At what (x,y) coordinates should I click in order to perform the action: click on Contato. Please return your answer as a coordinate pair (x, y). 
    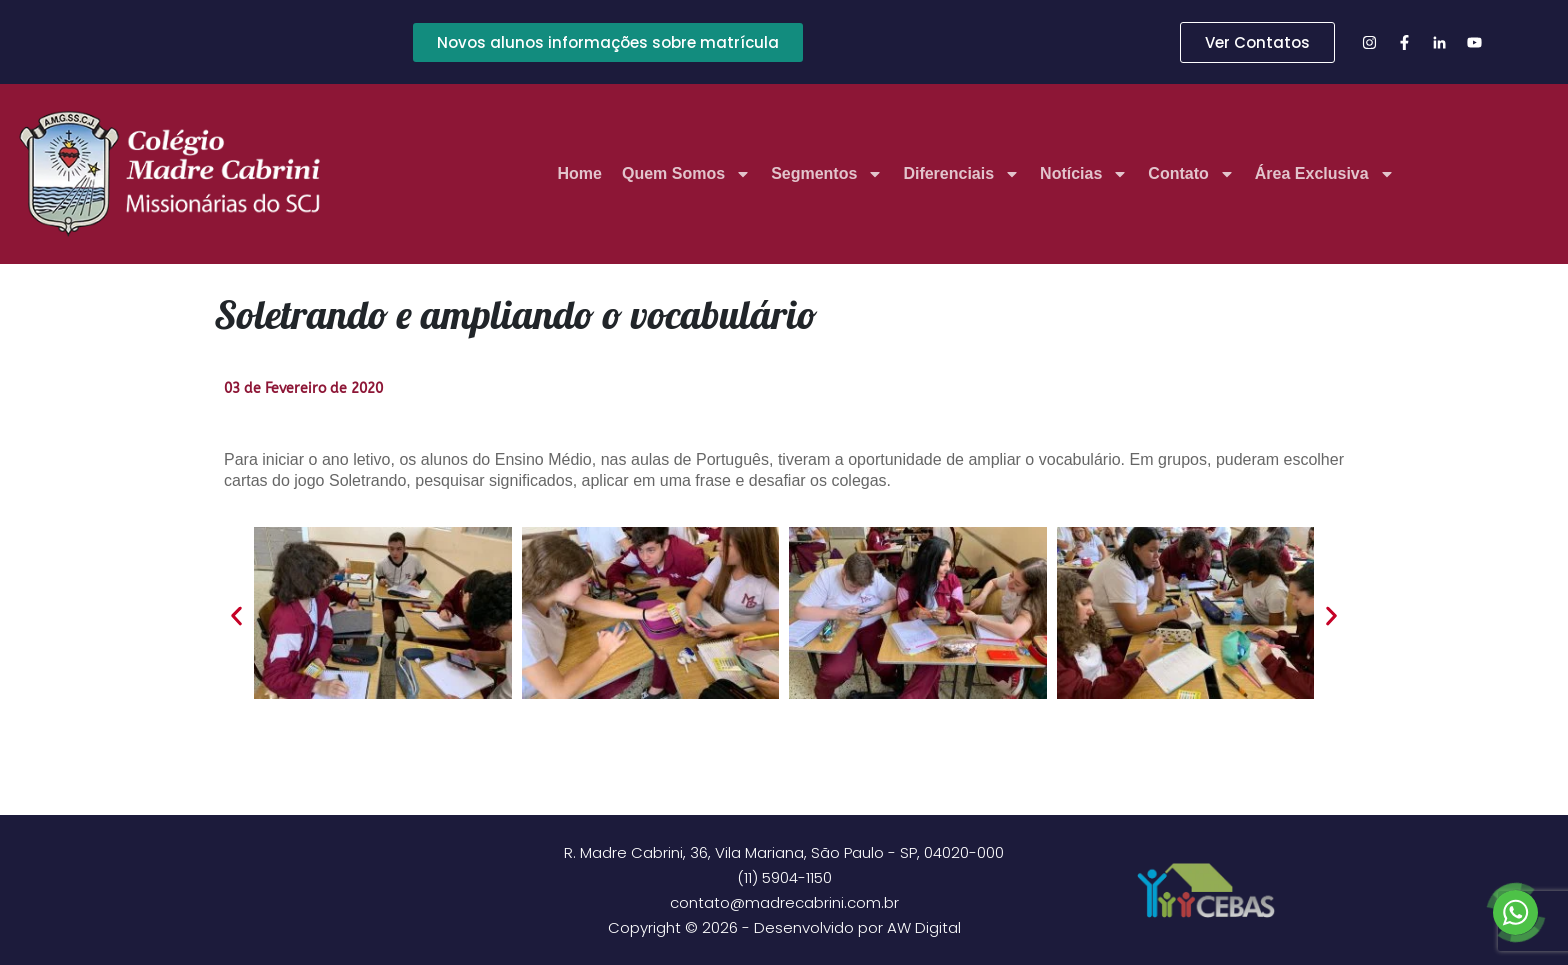
    Looking at the image, I should click on (1191, 174).